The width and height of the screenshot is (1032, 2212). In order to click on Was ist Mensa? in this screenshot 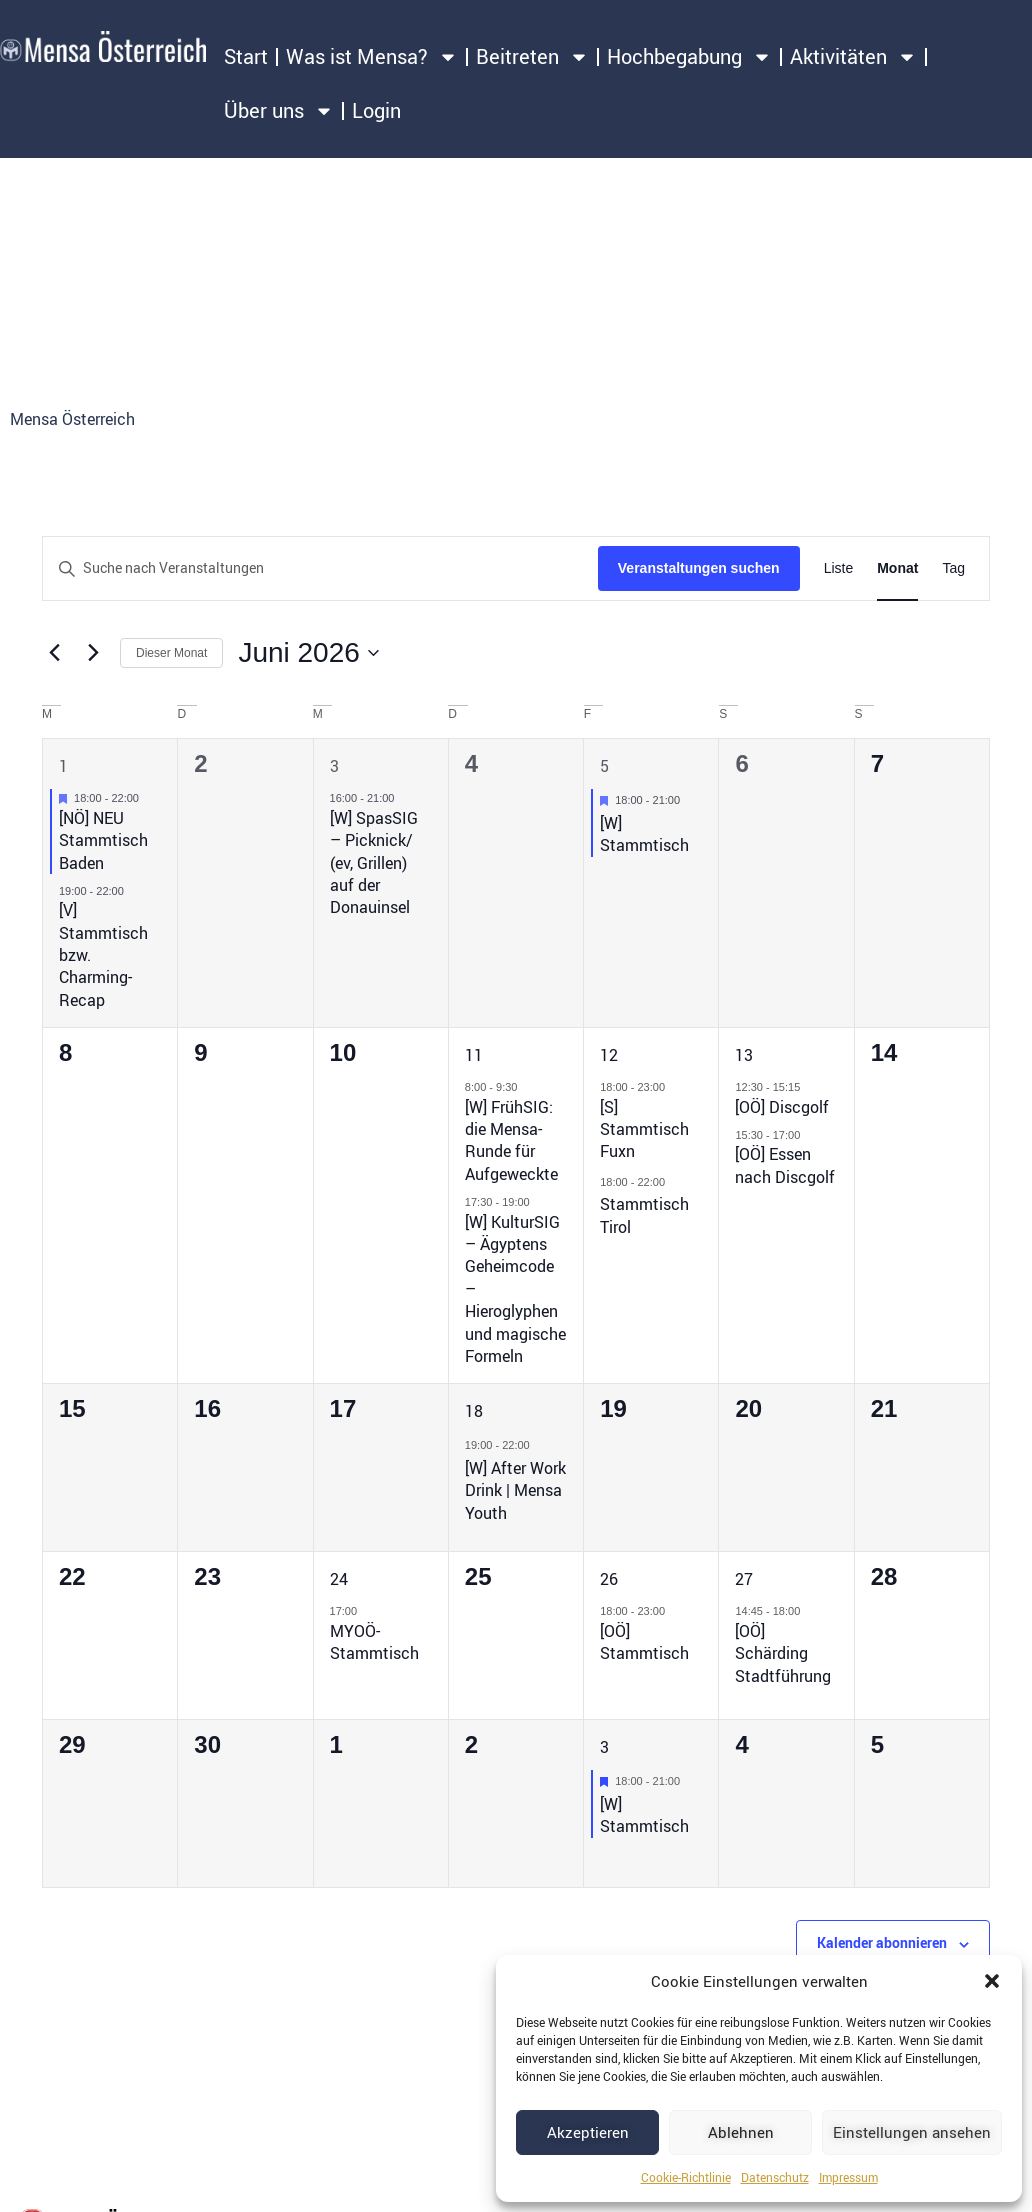, I will do `click(372, 57)`.